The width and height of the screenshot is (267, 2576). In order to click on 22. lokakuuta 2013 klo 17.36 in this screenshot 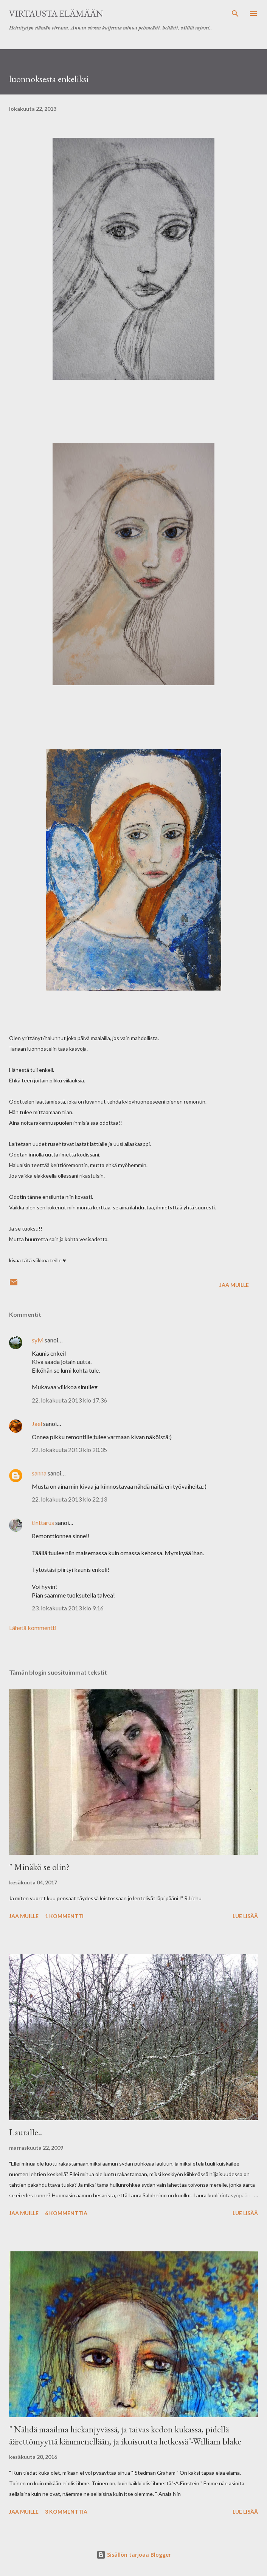, I will do `click(69, 1400)`.